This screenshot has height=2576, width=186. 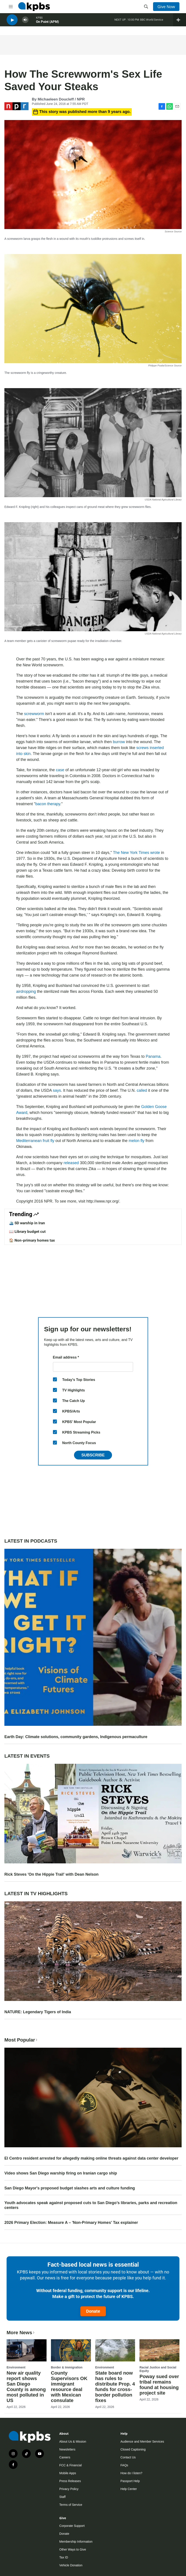 What do you see at coordinates (93, 1455) in the screenshot?
I see `Subscribe` at bounding box center [93, 1455].